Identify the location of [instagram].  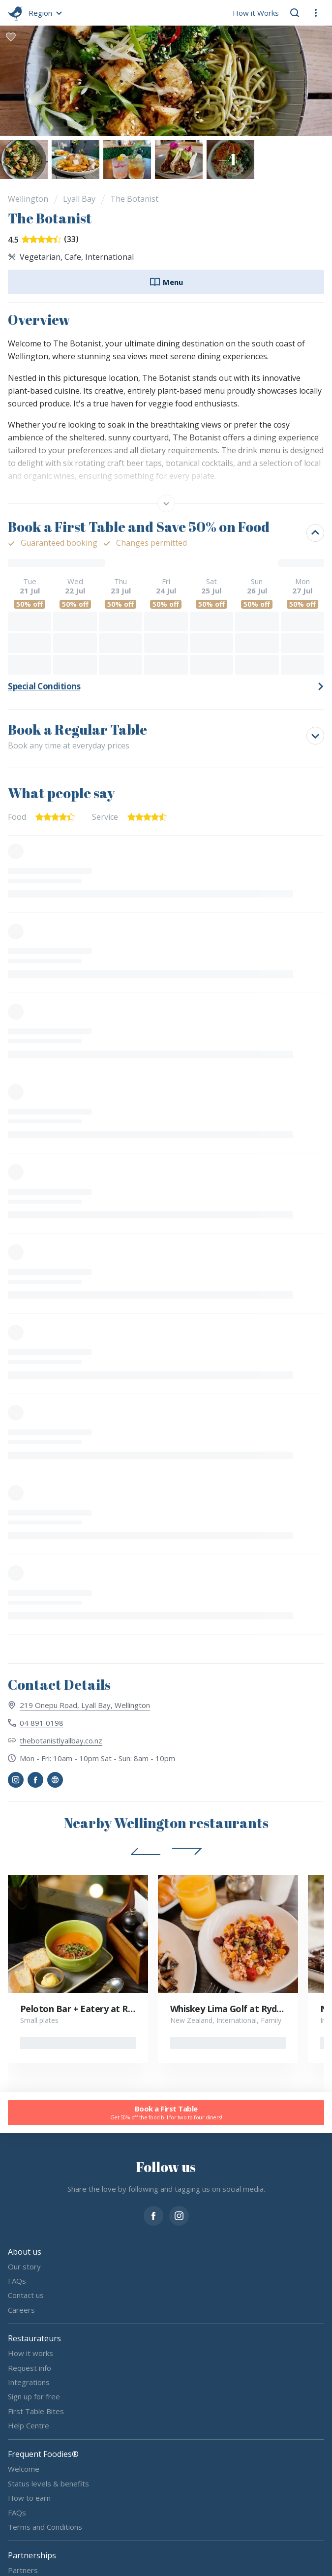
(179, 2214).